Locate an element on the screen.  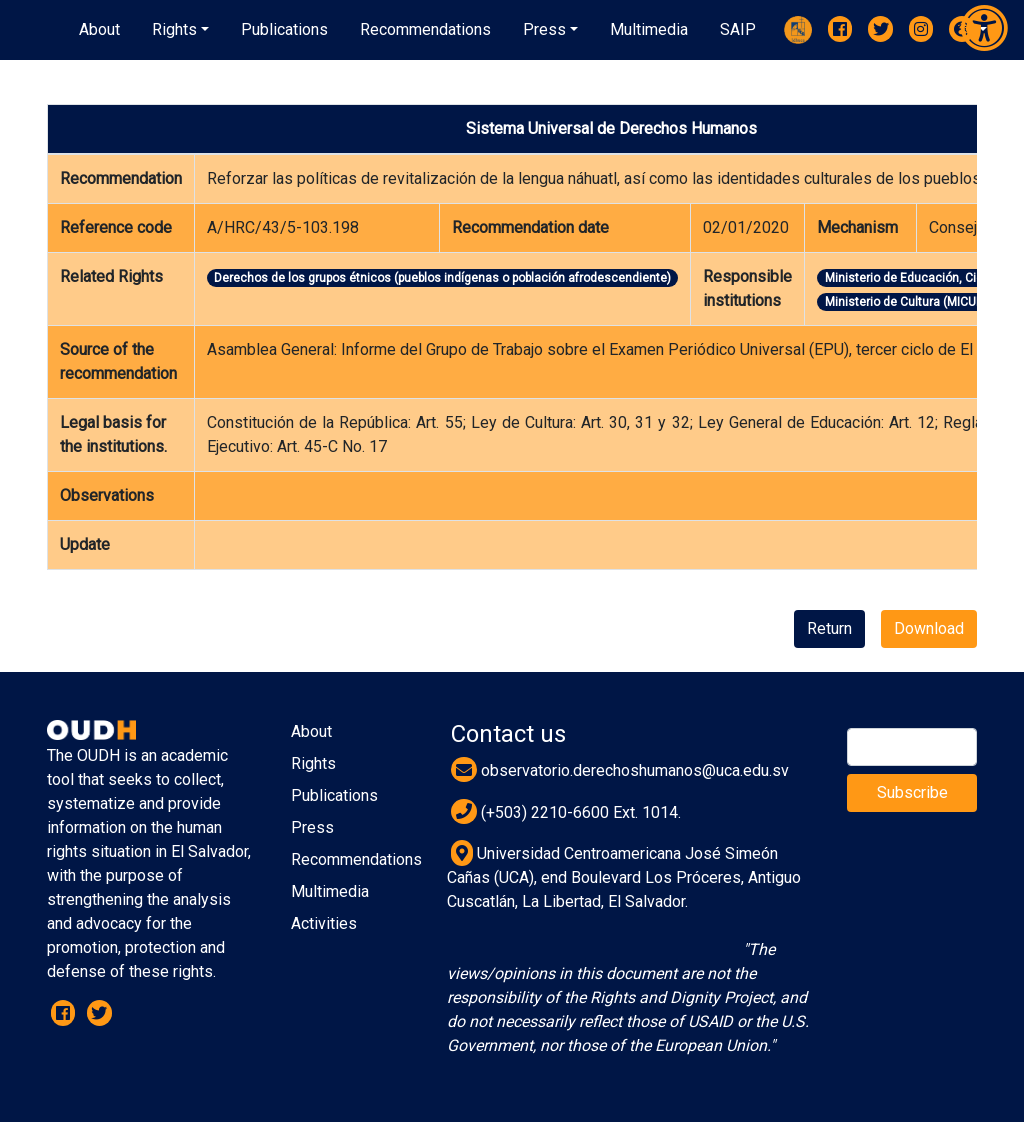
Press is located at coordinates (312, 827).